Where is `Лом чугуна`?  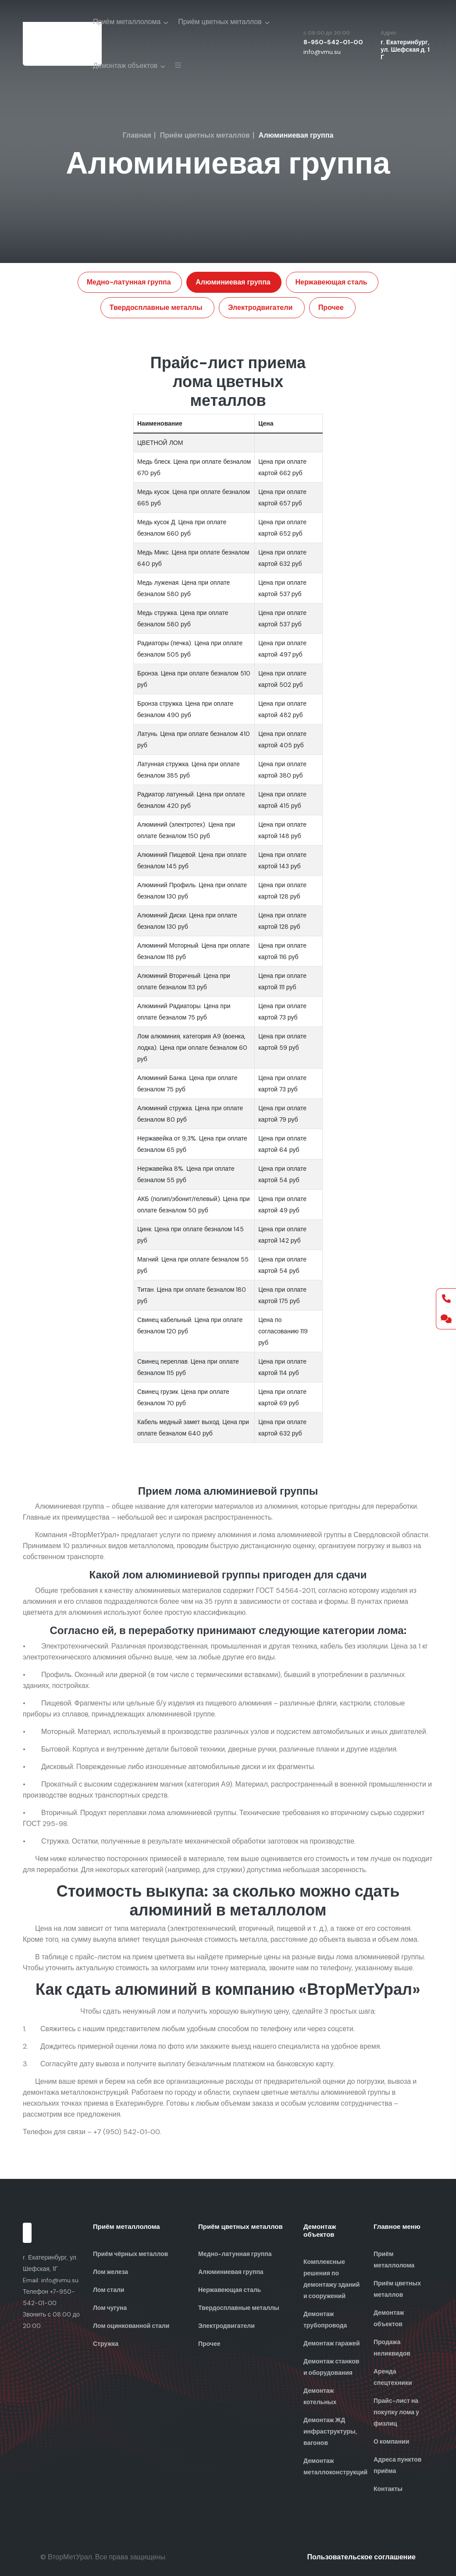
Лом чугуна is located at coordinates (110, 2308).